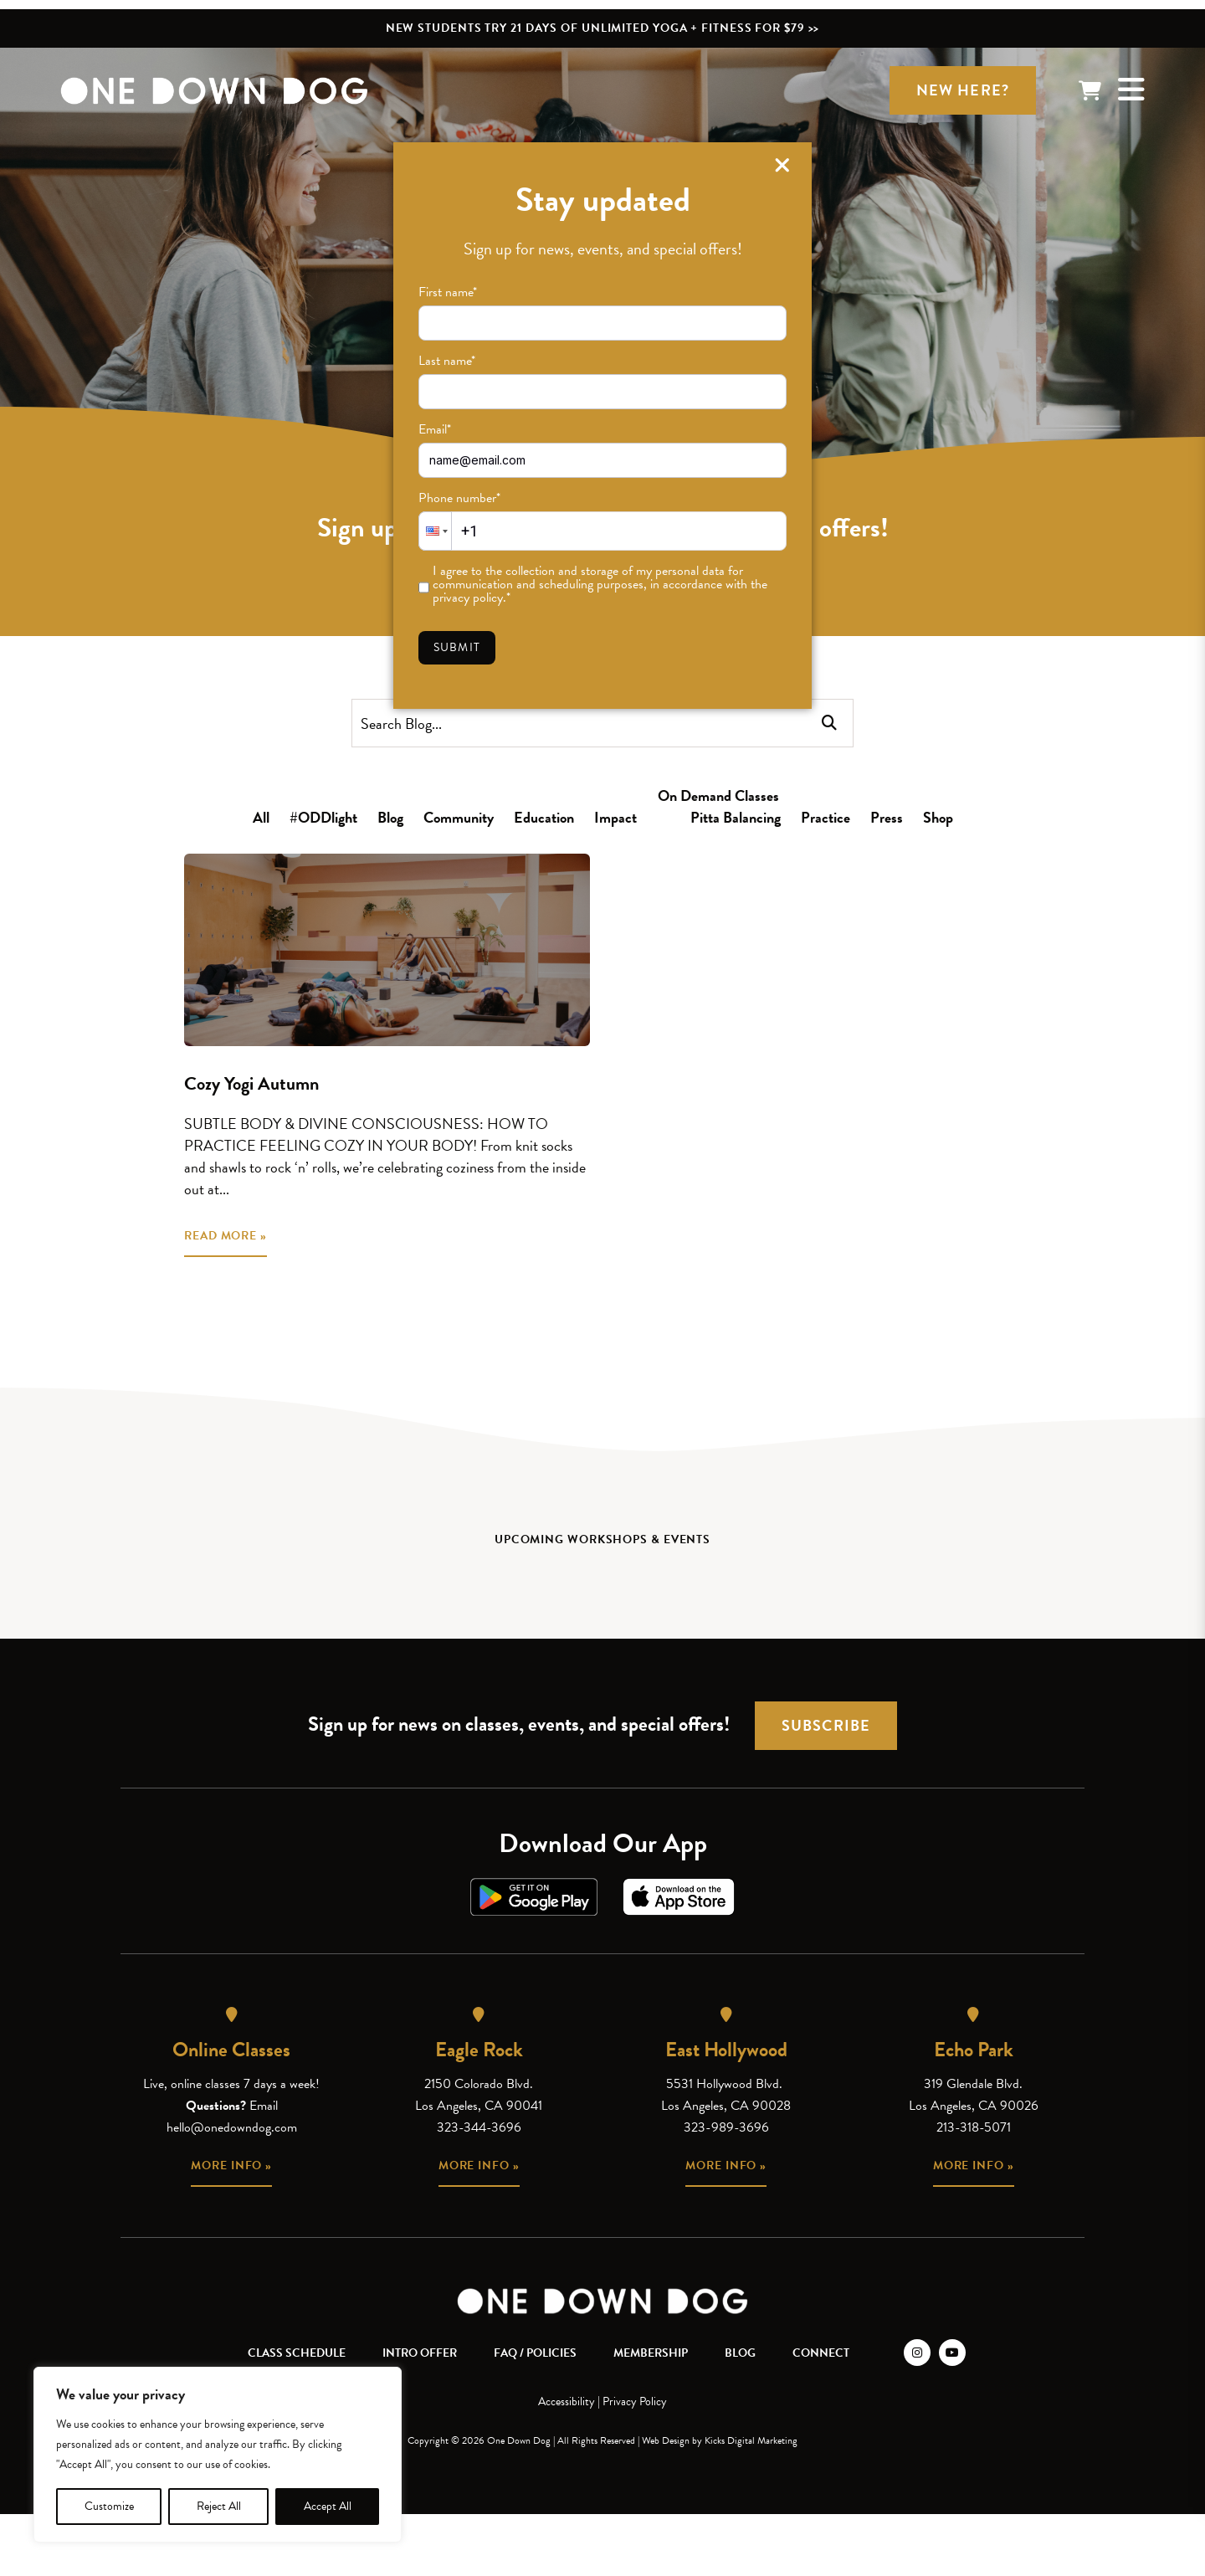 The image size is (1205, 2576). Describe the element at coordinates (419, 2353) in the screenshot. I see `Intro Offer` at that location.